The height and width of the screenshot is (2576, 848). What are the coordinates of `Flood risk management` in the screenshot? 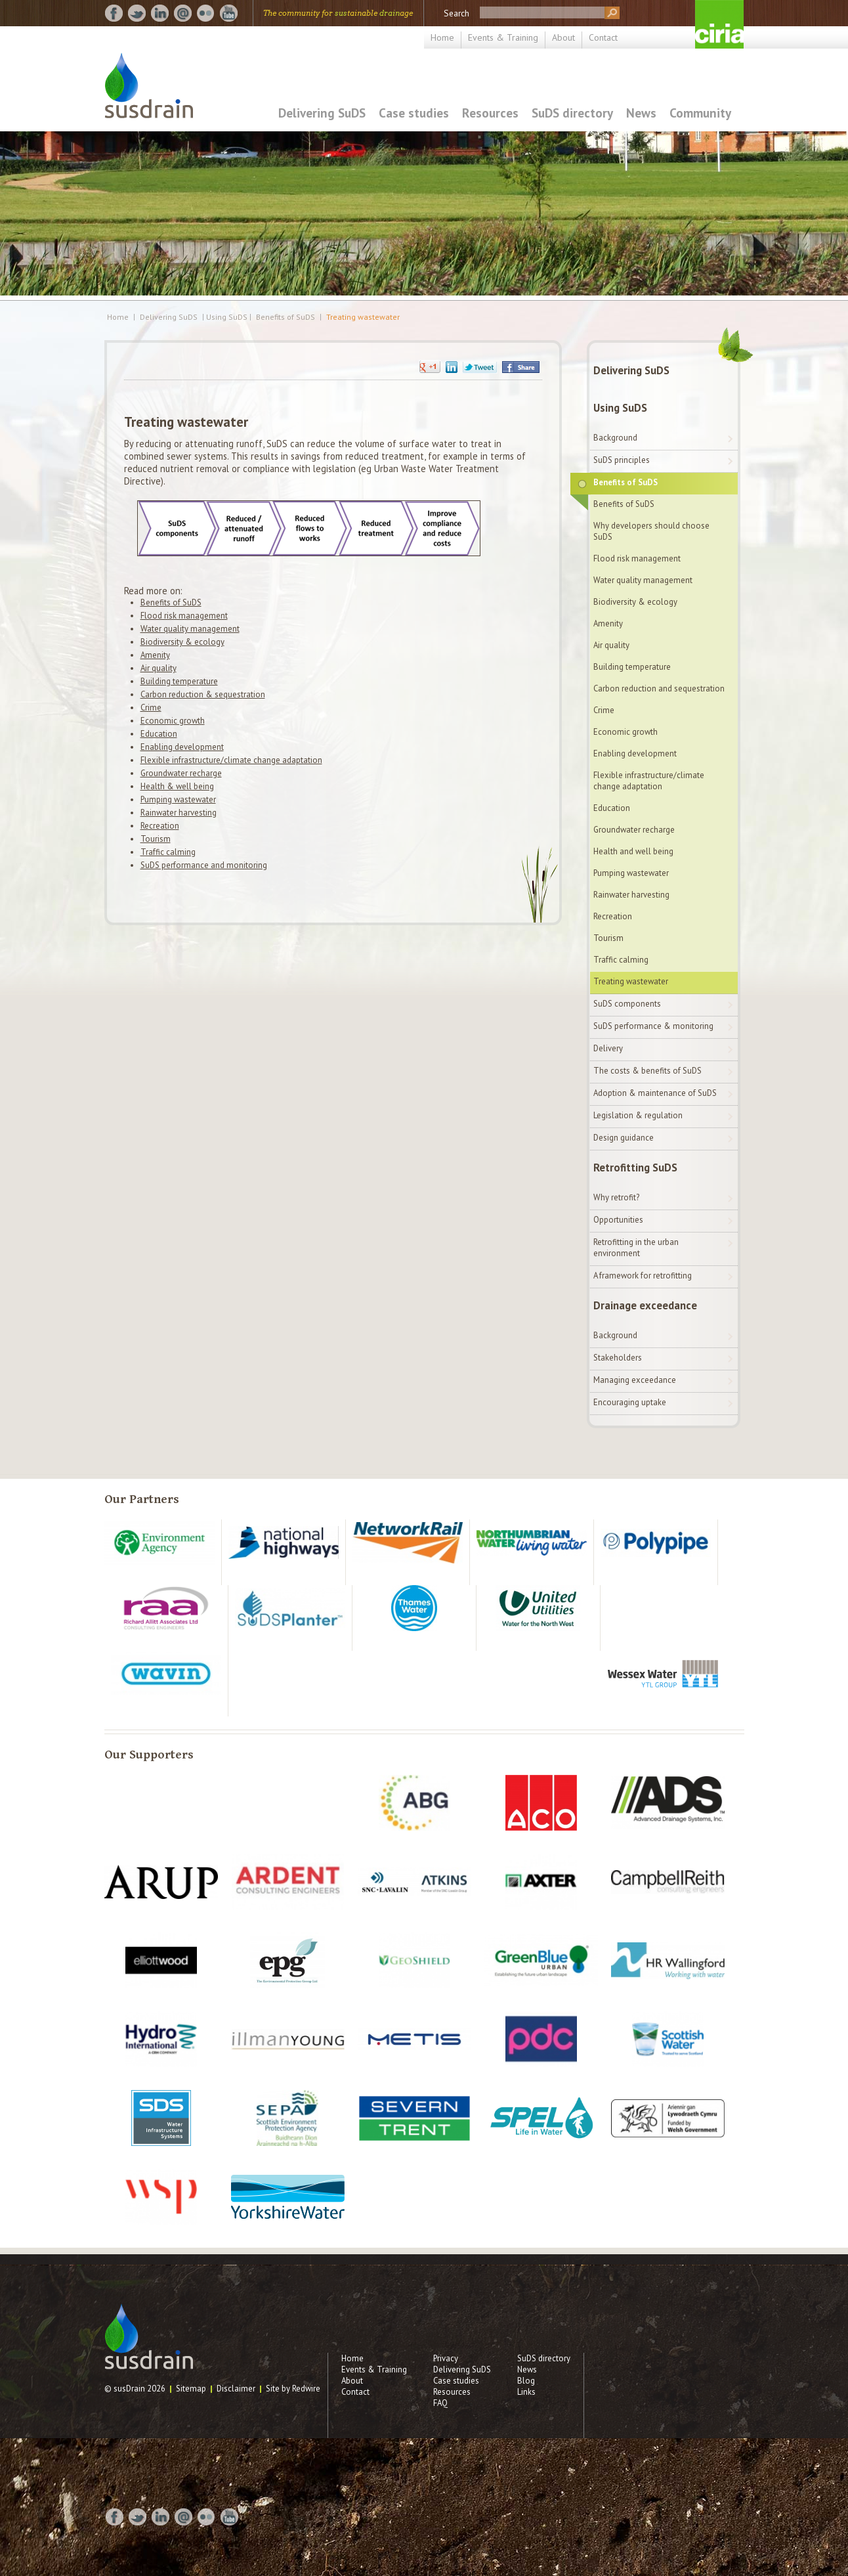 It's located at (184, 615).